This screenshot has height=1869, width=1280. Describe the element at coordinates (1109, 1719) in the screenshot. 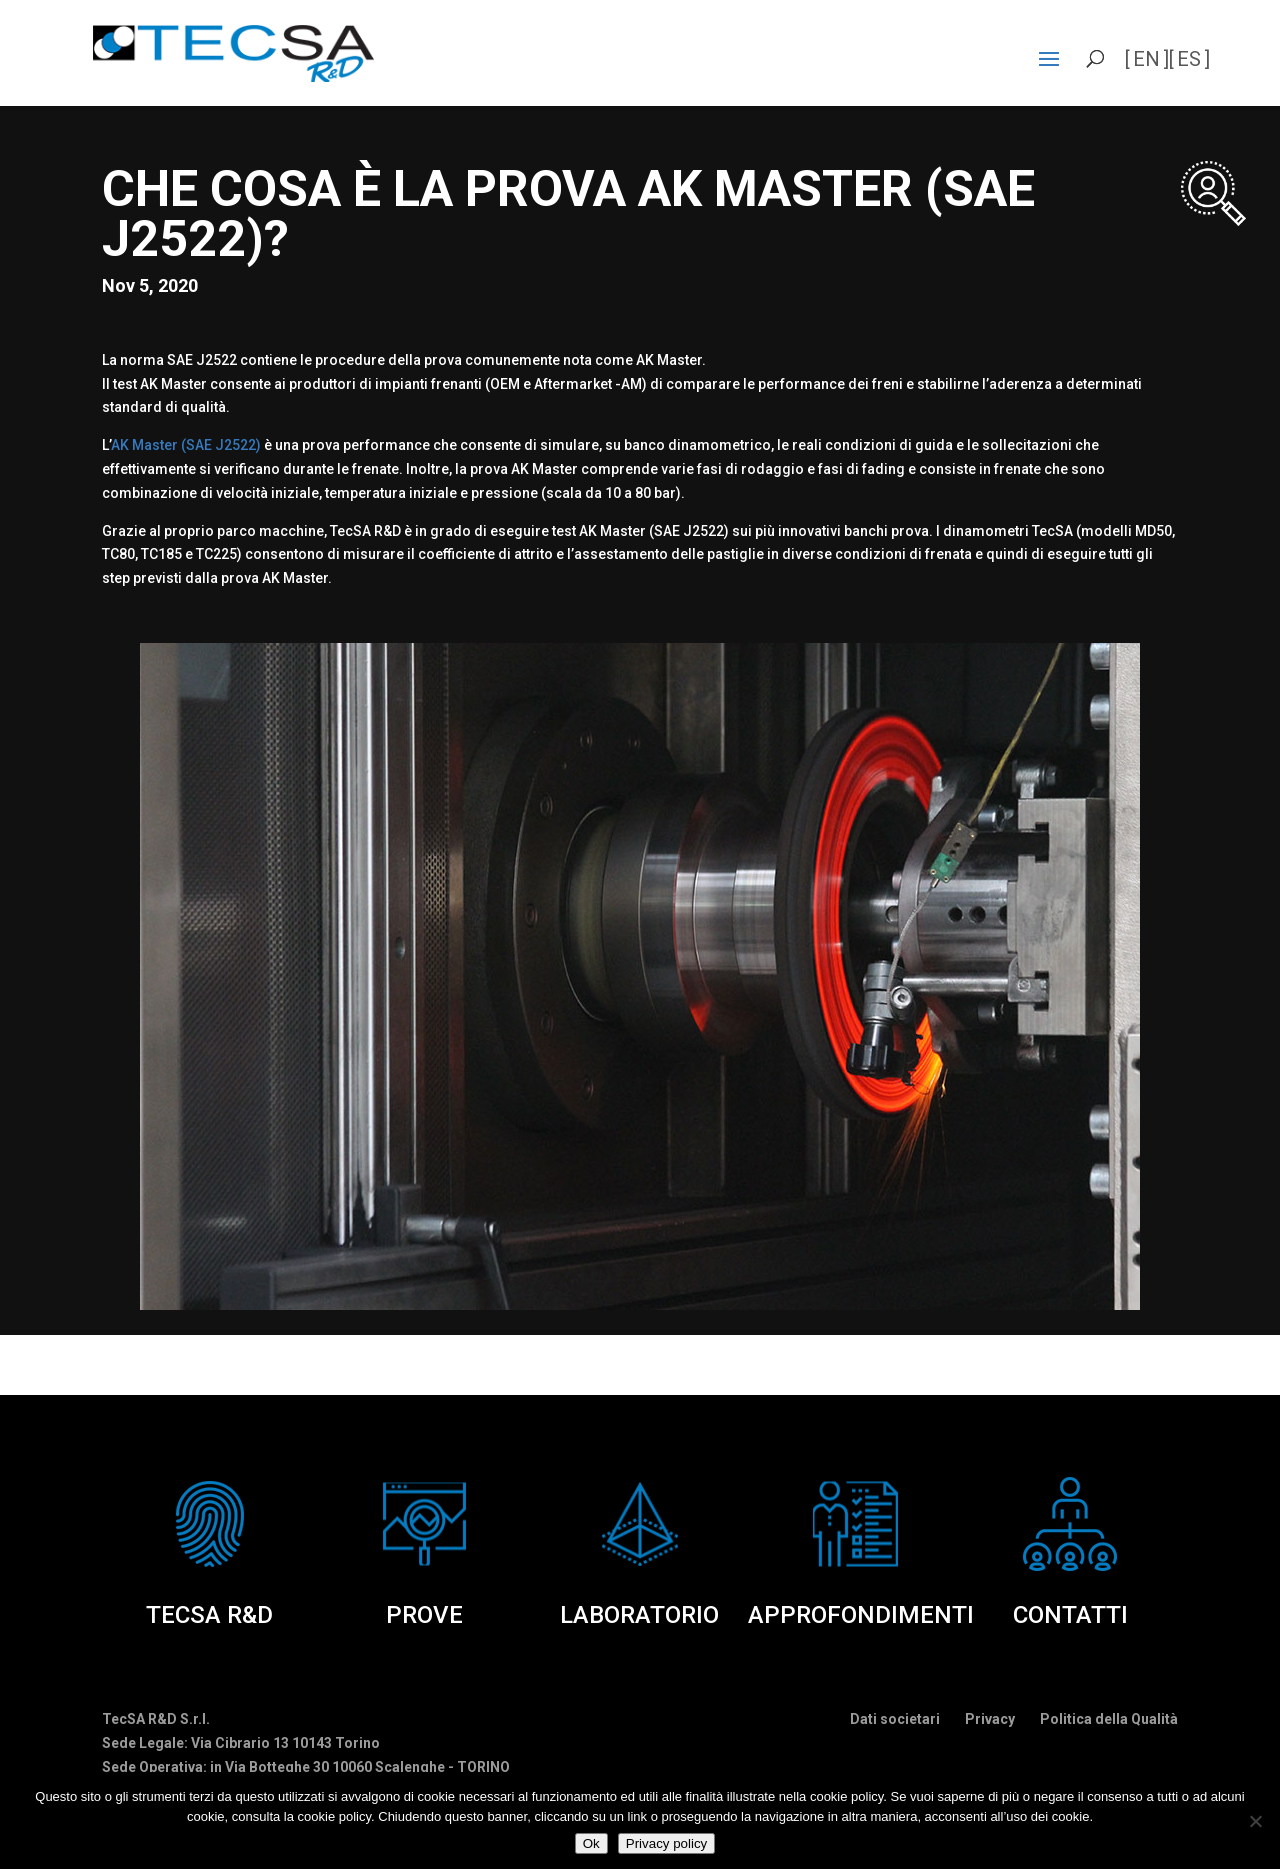

I see `Politica della Qualità` at that location.